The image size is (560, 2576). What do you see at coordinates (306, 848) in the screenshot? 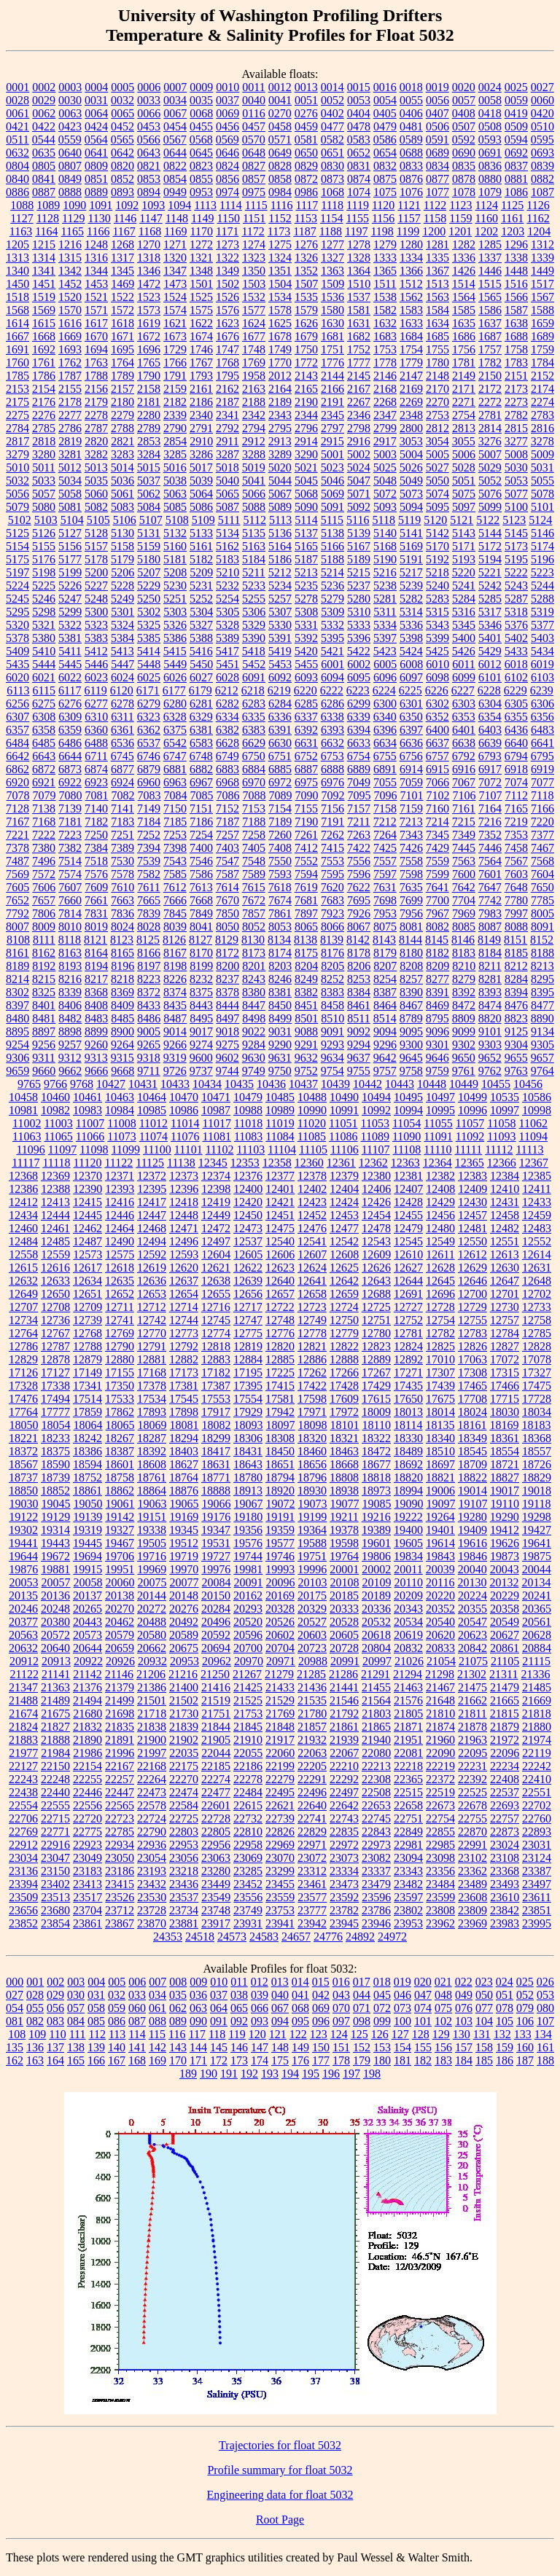
I see `7412` at bounding box center [306, 848].